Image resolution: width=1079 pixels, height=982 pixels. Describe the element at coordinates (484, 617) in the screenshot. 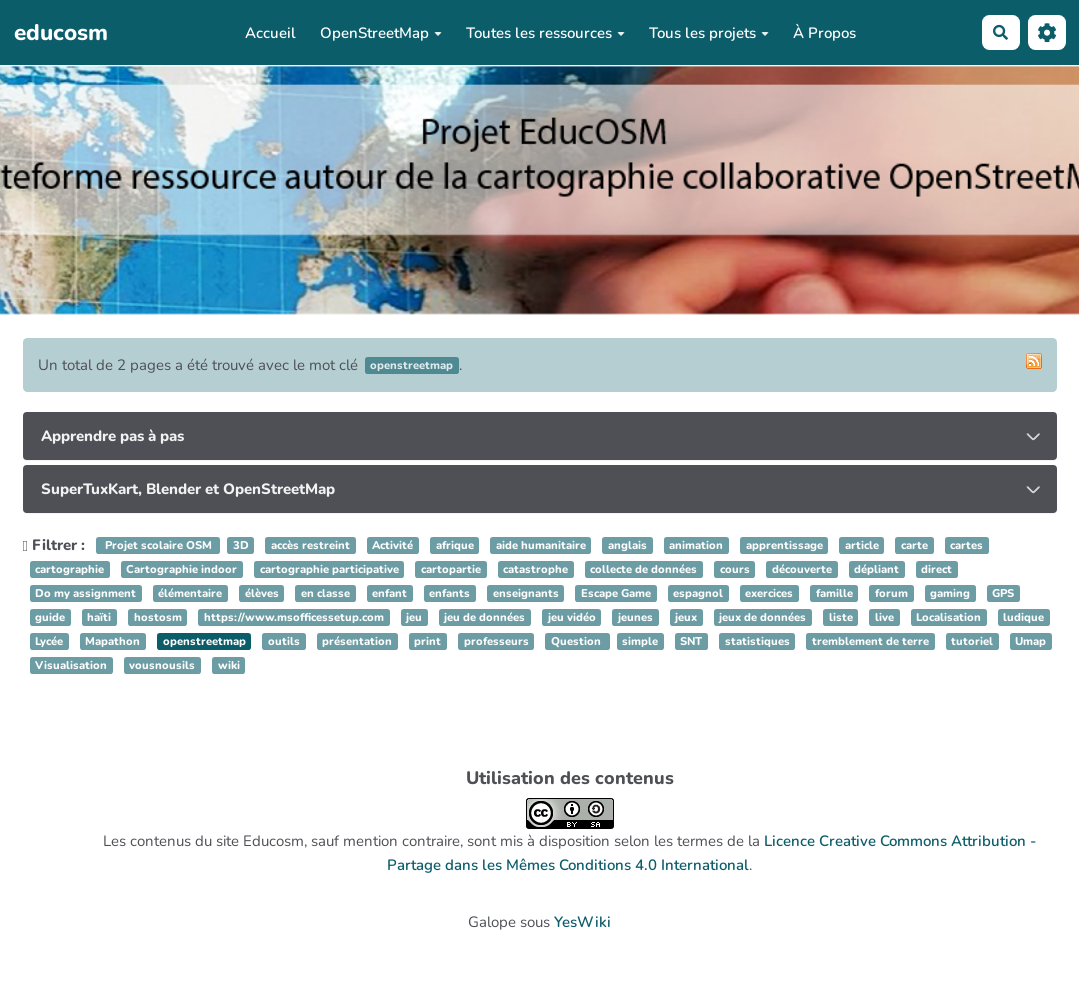

I see `jeu de données` at that location.